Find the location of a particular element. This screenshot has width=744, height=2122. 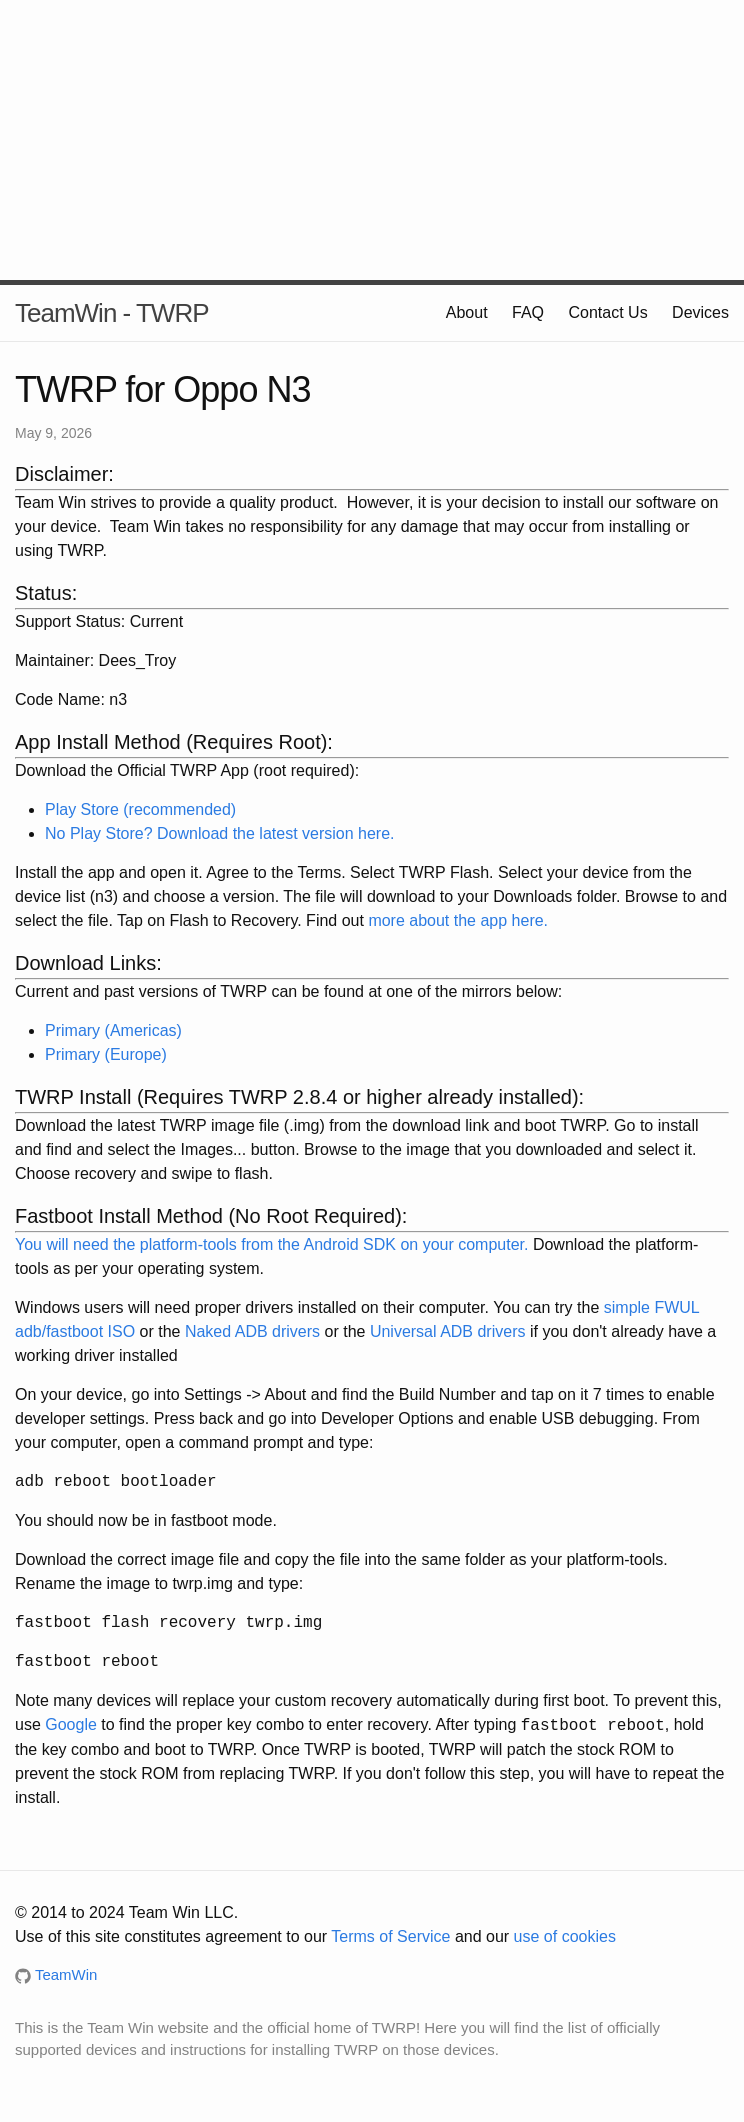

Primary (Europe) is located at coordinates (106, 1054).